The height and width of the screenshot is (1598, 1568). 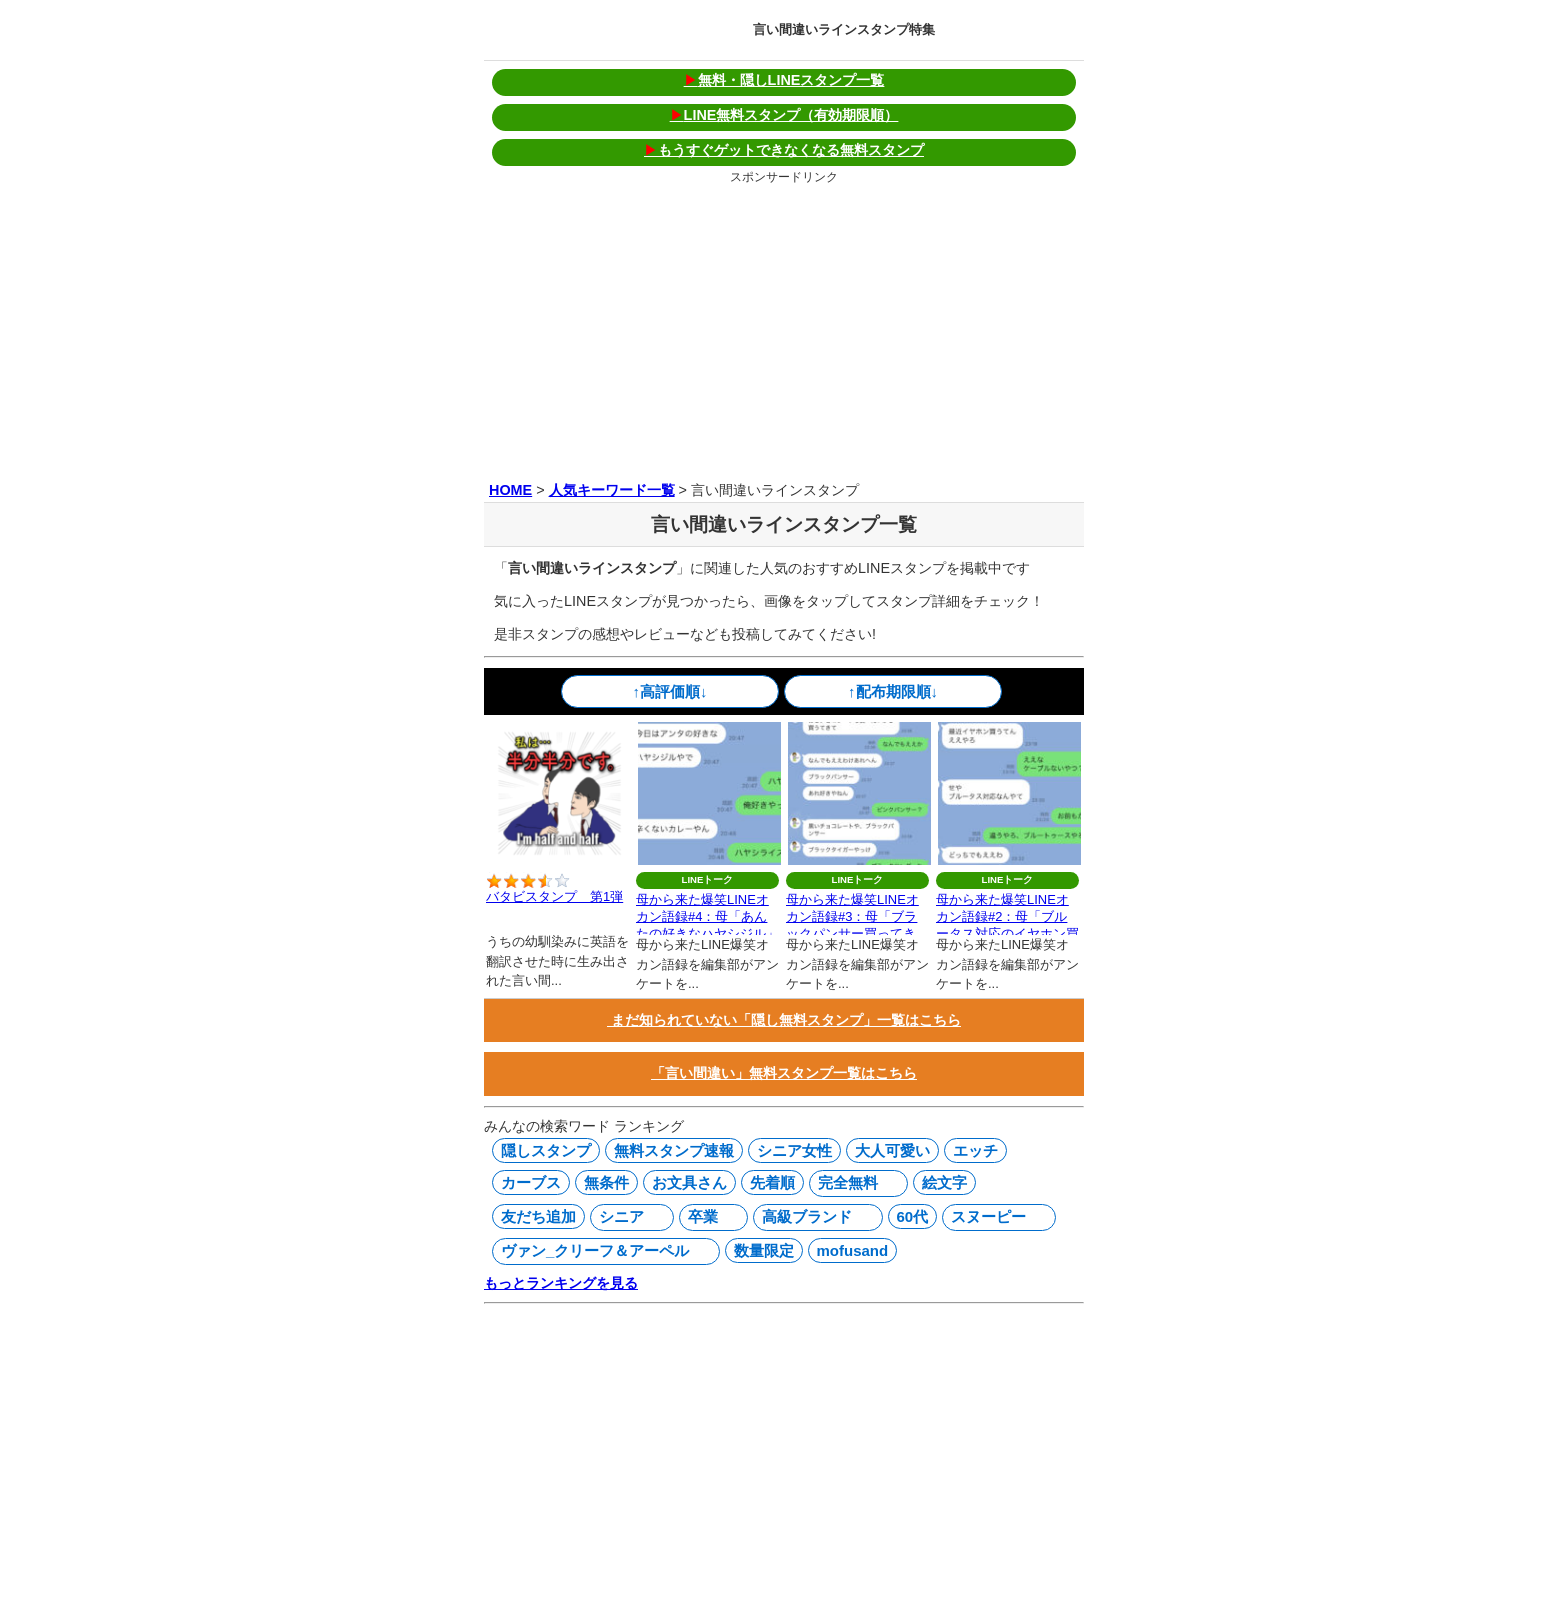 I want to click on 無条件, so click(x=606, y=1182).